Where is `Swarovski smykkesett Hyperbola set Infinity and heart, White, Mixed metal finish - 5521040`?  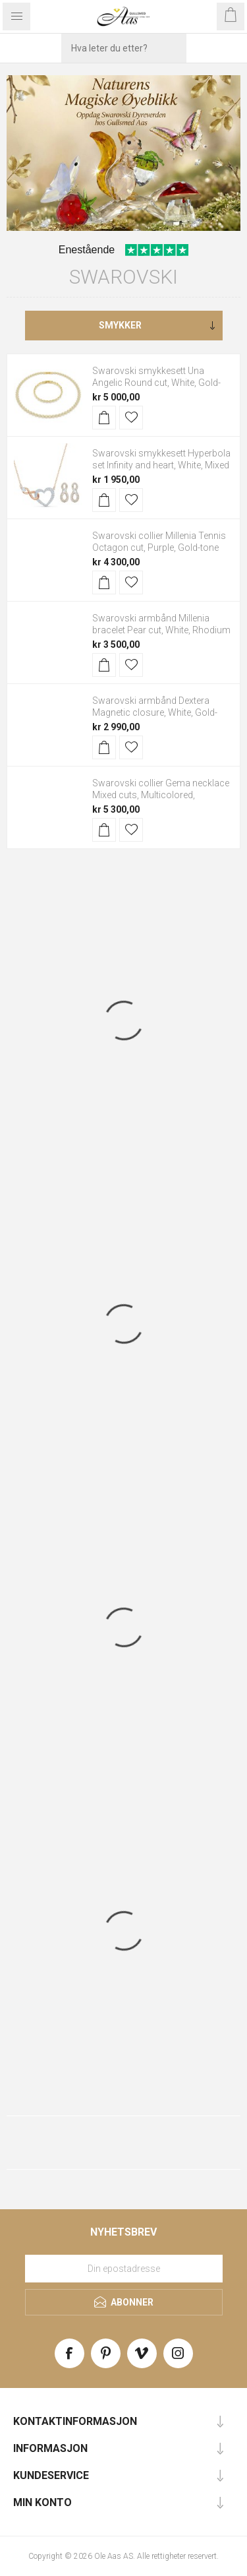 Swarovski smykkesett Hyperbola set Infinity and heart, White, Mixed metal finish - 5521040 is located at coordinates (161, 465).